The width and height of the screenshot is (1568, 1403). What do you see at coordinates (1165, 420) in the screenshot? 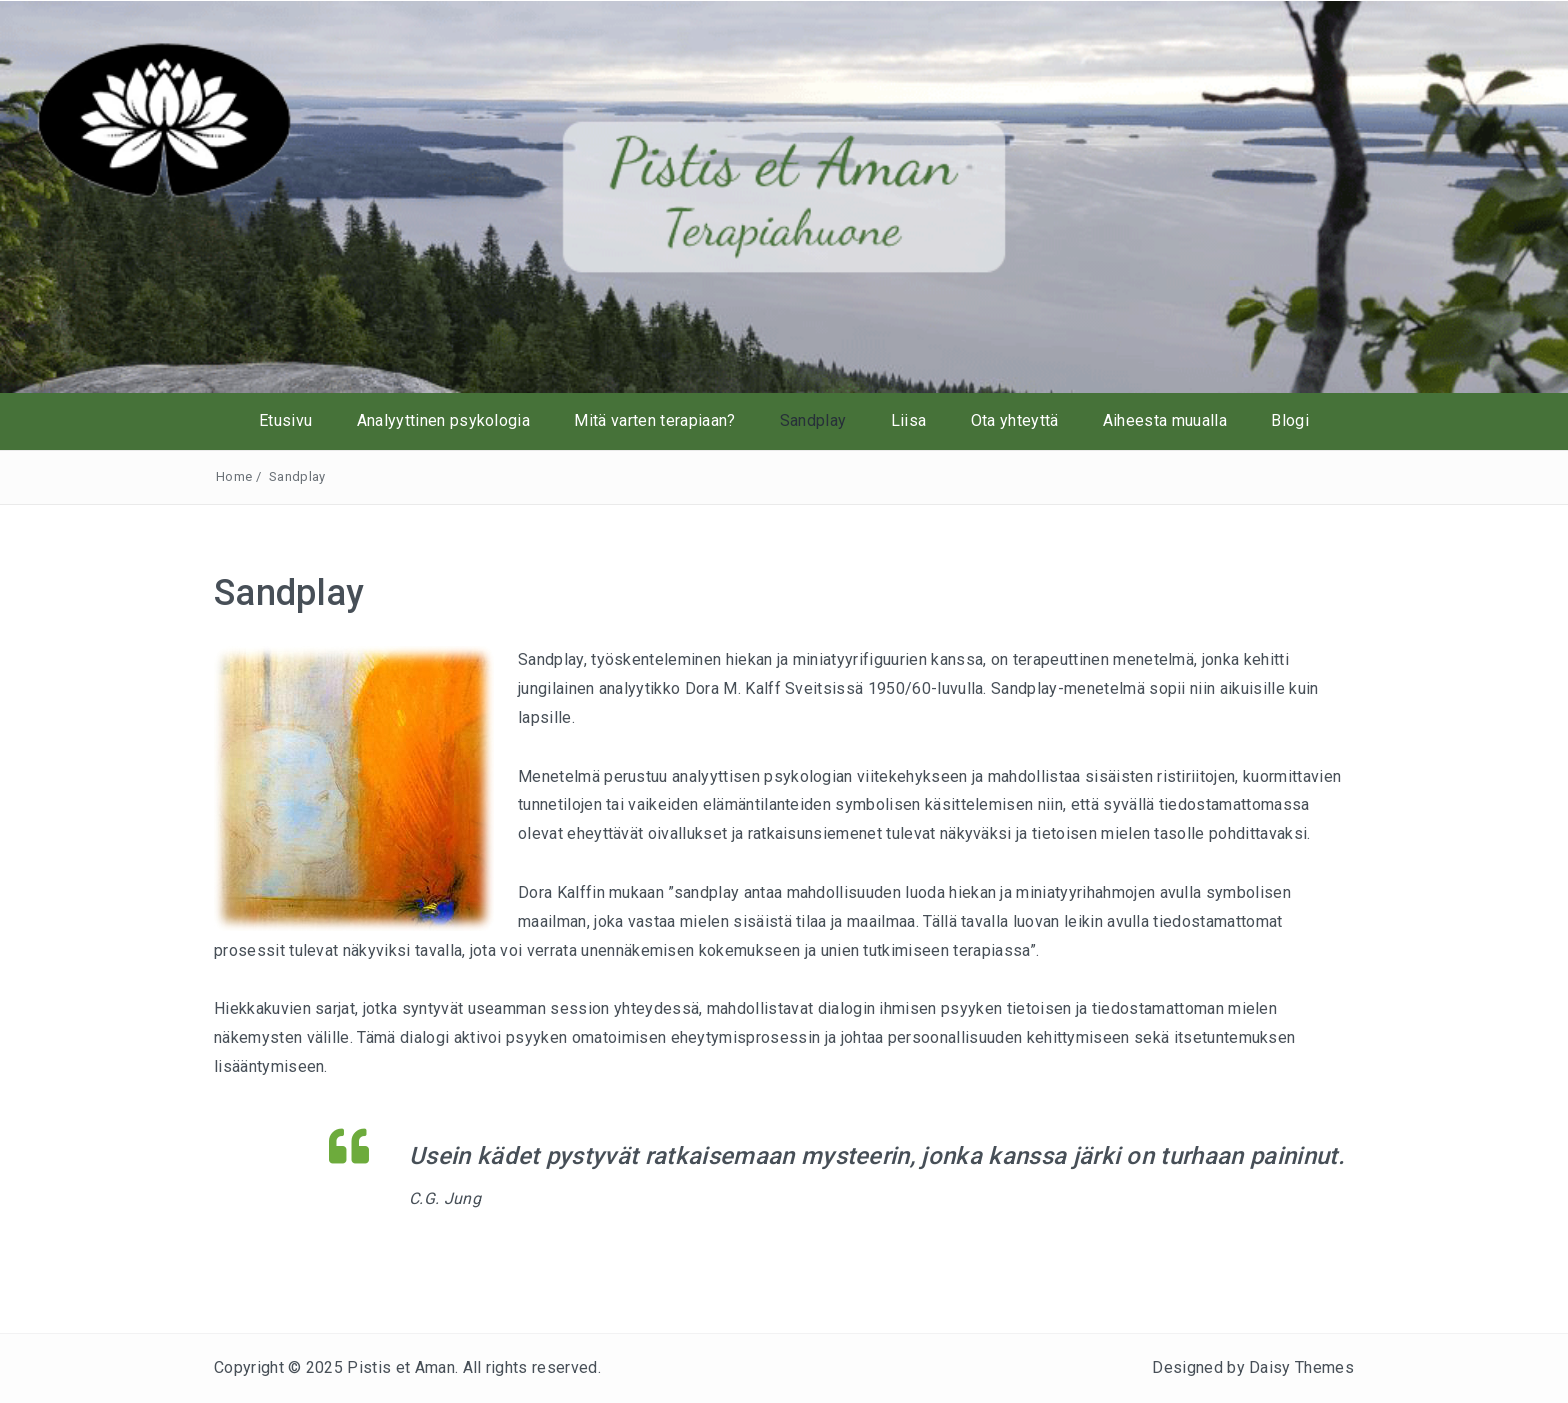
I see `Aiheesta muualla` at bounding box center [1165, 420].